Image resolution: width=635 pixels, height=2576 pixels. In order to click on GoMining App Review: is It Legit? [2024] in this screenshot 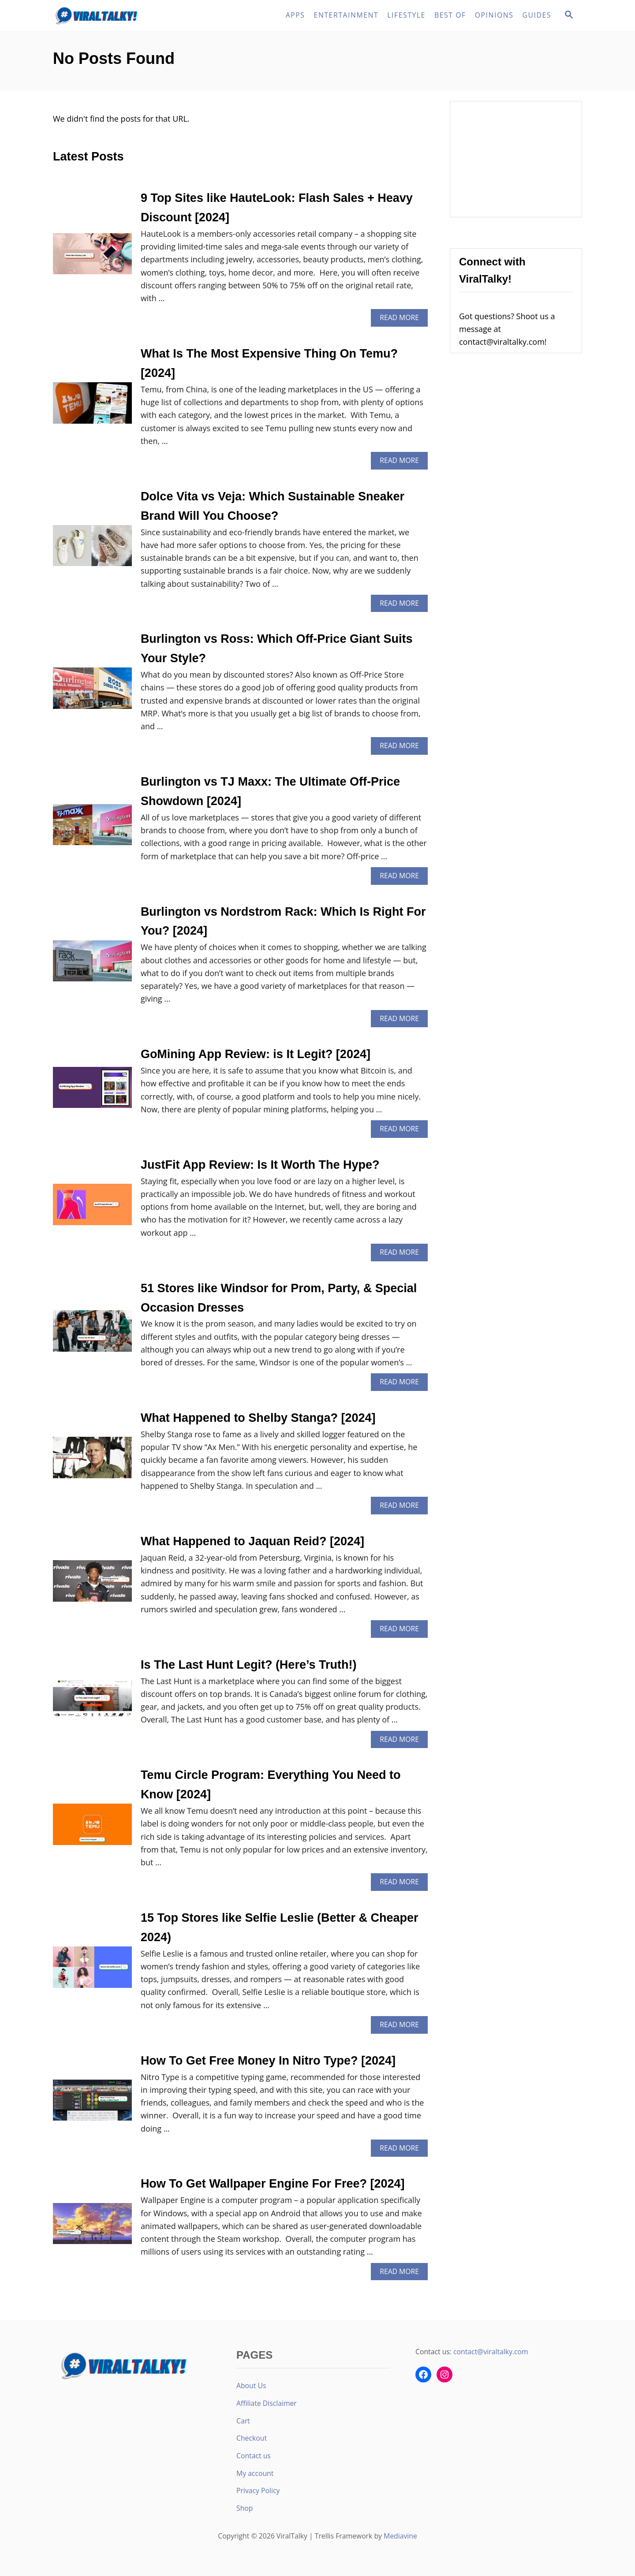, I will do `click(255, 1054)`.